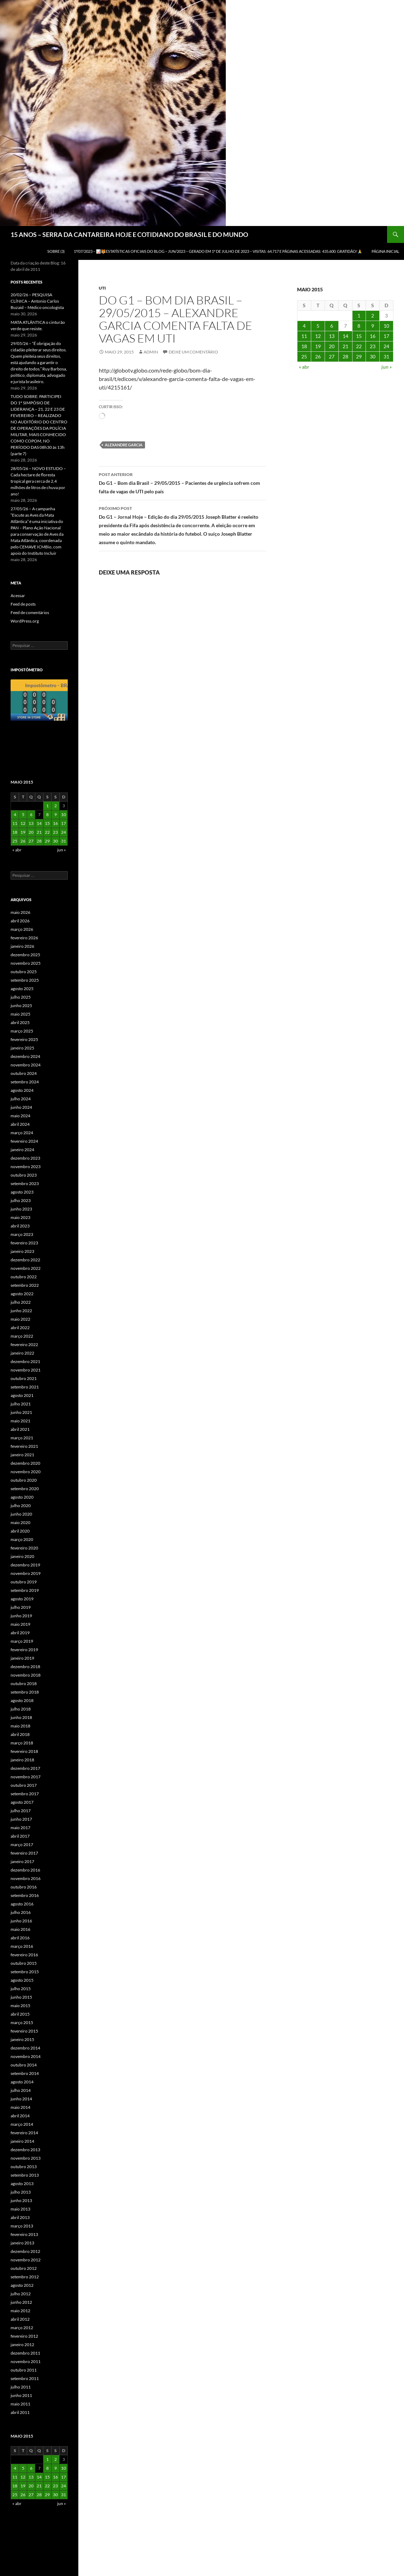 This screenshot has height=2576, width=404. What do you see at coordinates (20, 1531) in the screenshot?
I see `abril 2020` at bounding box center [20, 1531].